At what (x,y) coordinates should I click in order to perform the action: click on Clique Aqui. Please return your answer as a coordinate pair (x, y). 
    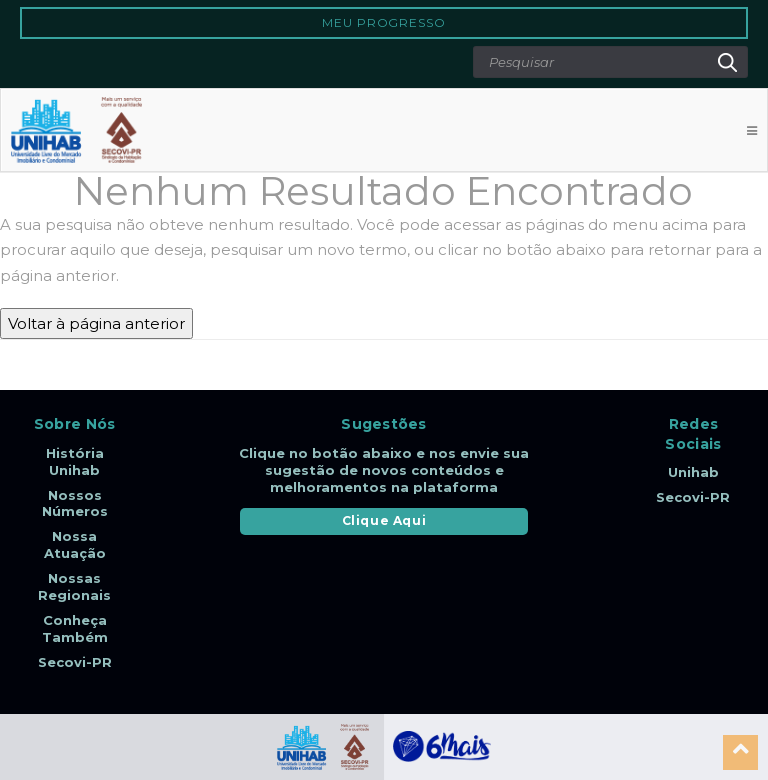
    Looking at the image, I should click on (384, 520).